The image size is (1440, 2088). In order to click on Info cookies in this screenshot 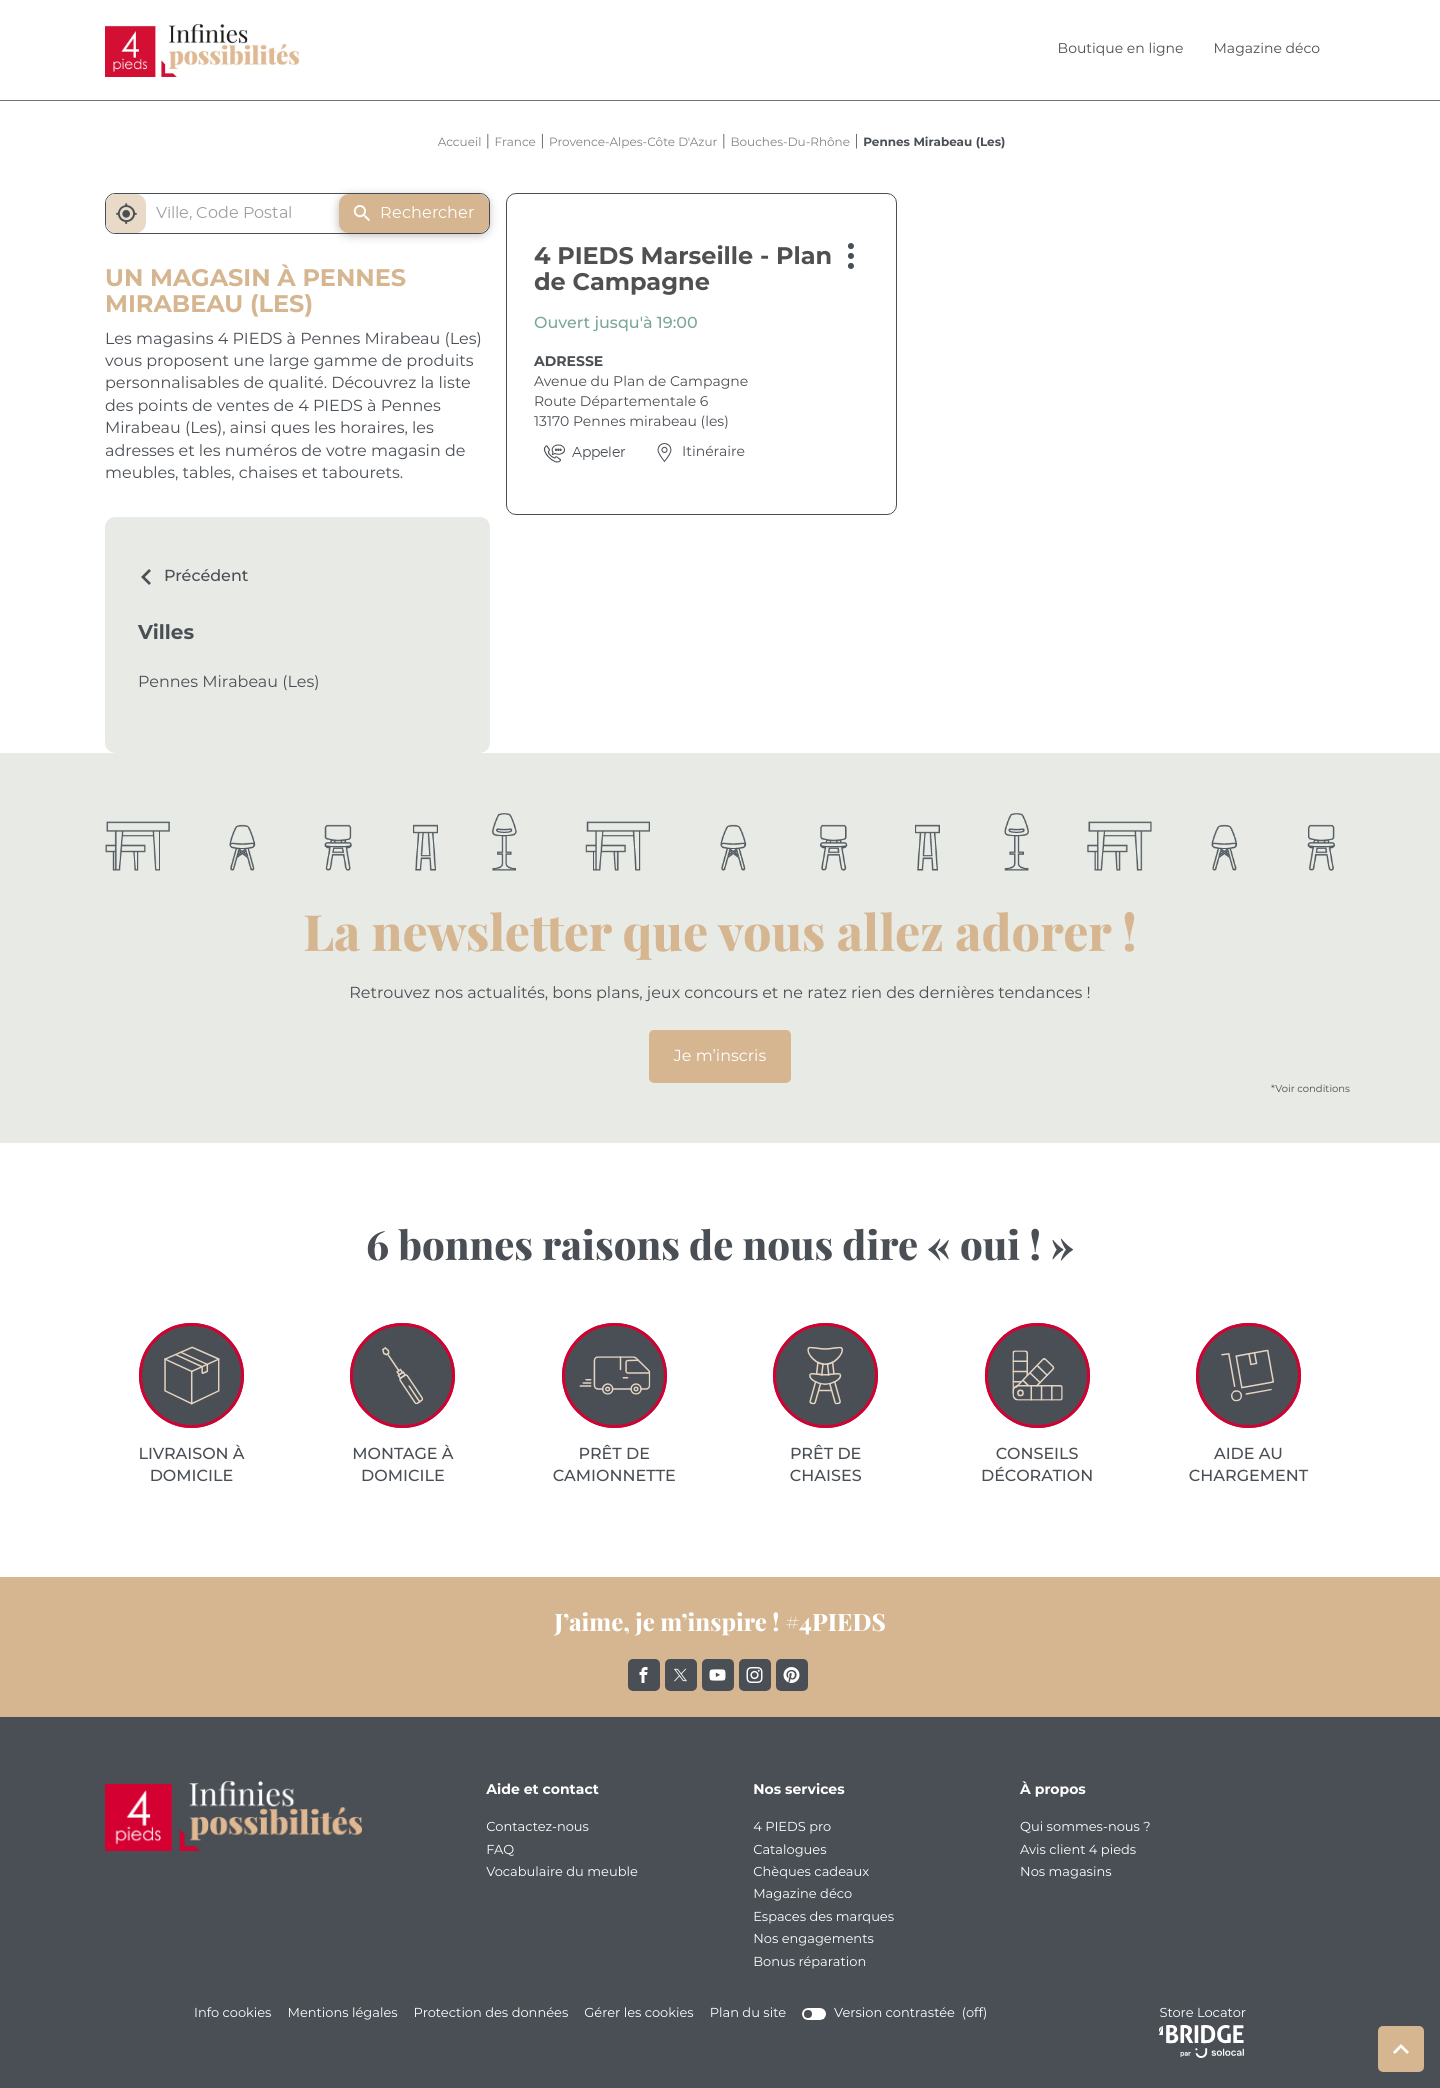, I will do `click(232, 2013)`.